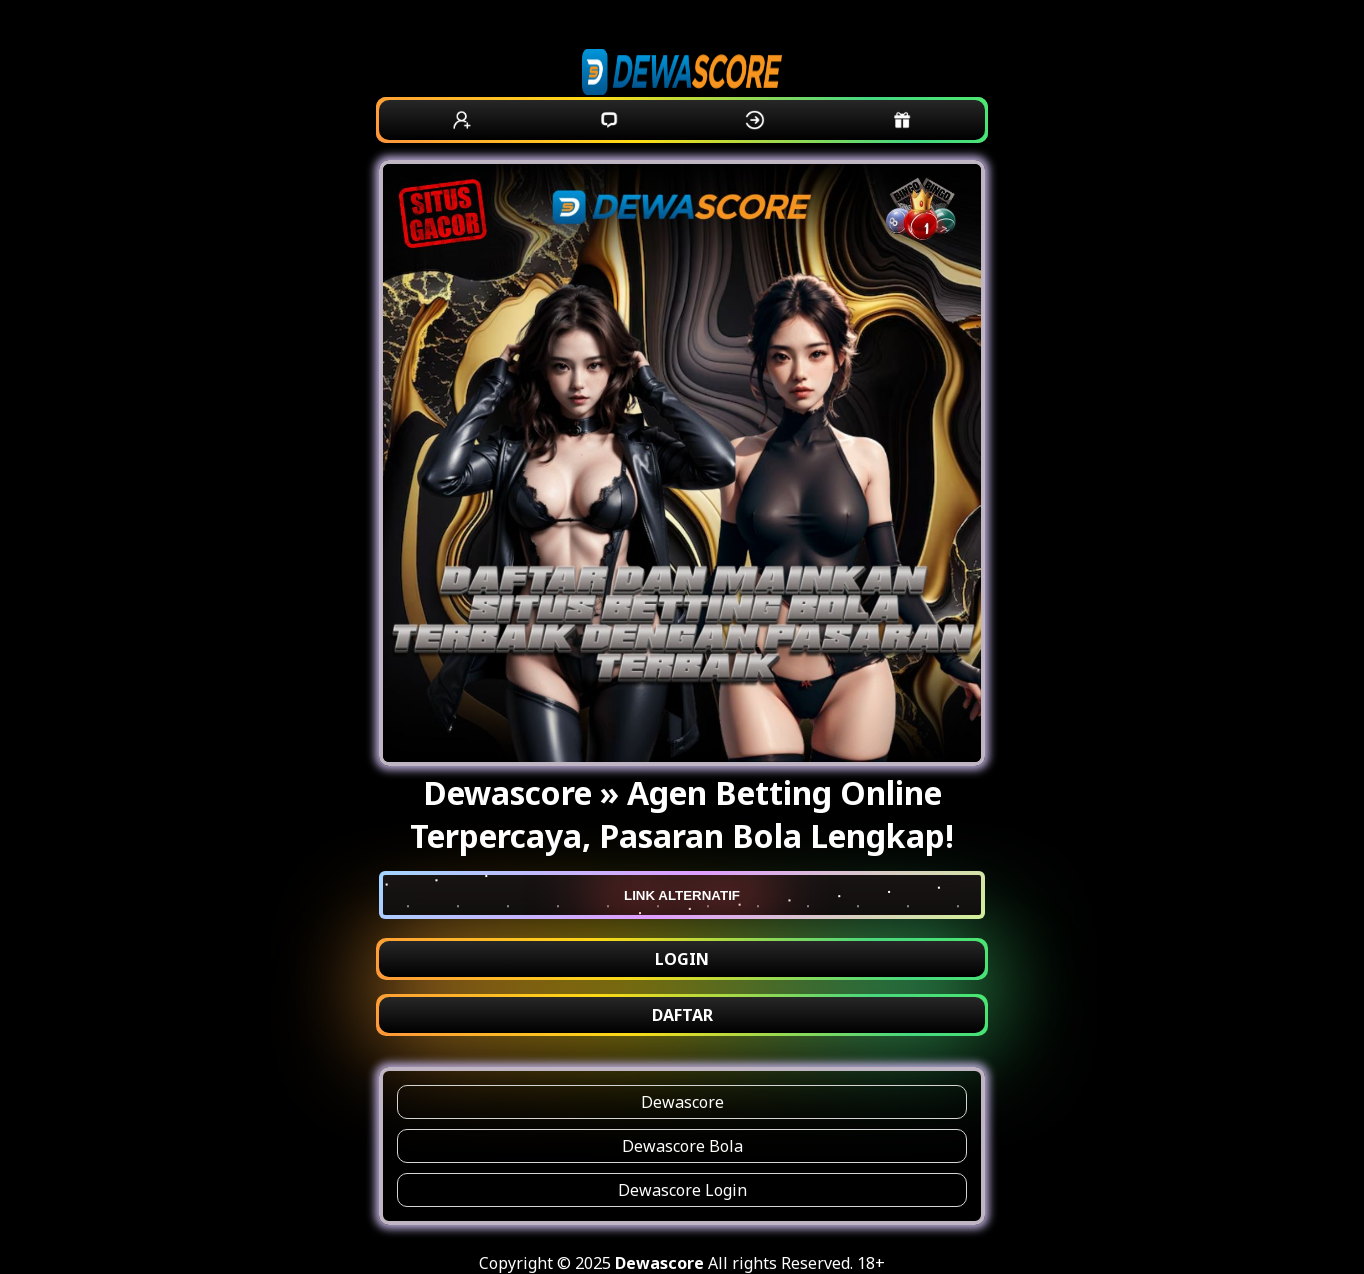 This screenshot has width=1364, height=1274. What do you see at coordinates (682, 1102) in the screenshot?
I see `Dewascore` at bounding box center [682, 1102].